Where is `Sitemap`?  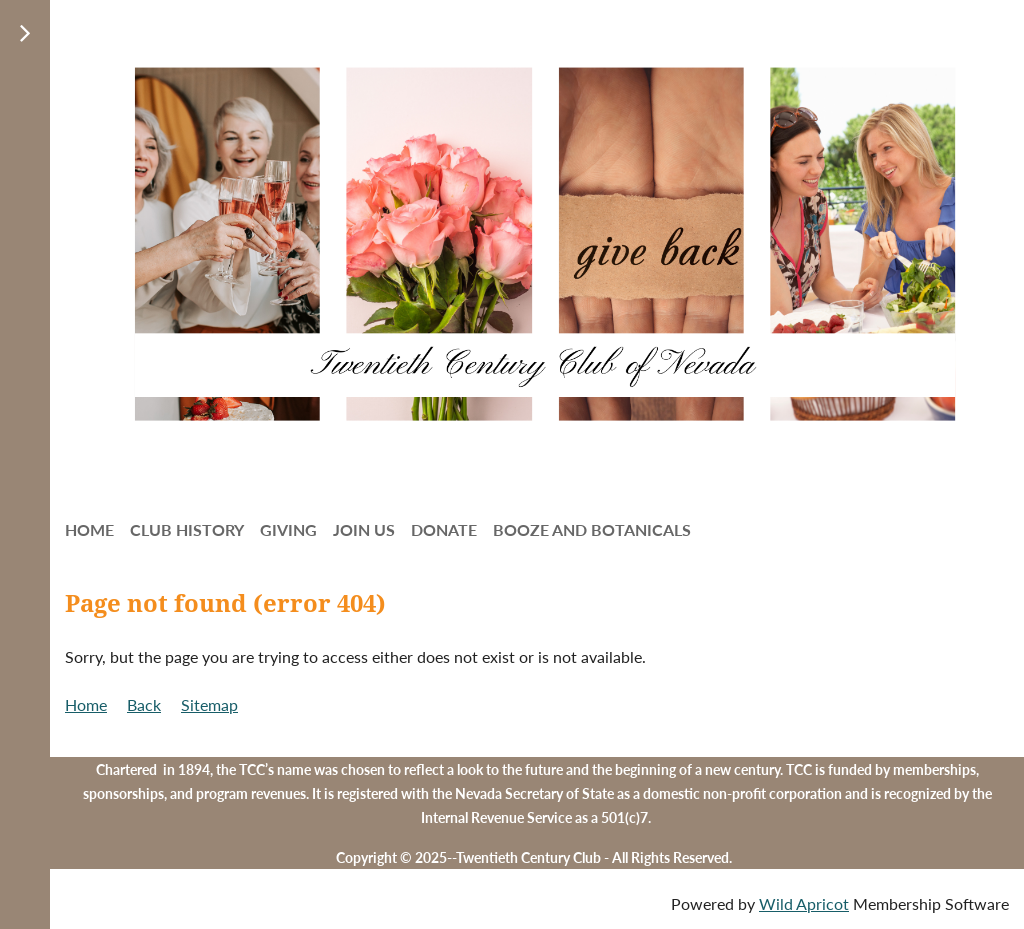
Sitemap is located at coordinates (209, 704).